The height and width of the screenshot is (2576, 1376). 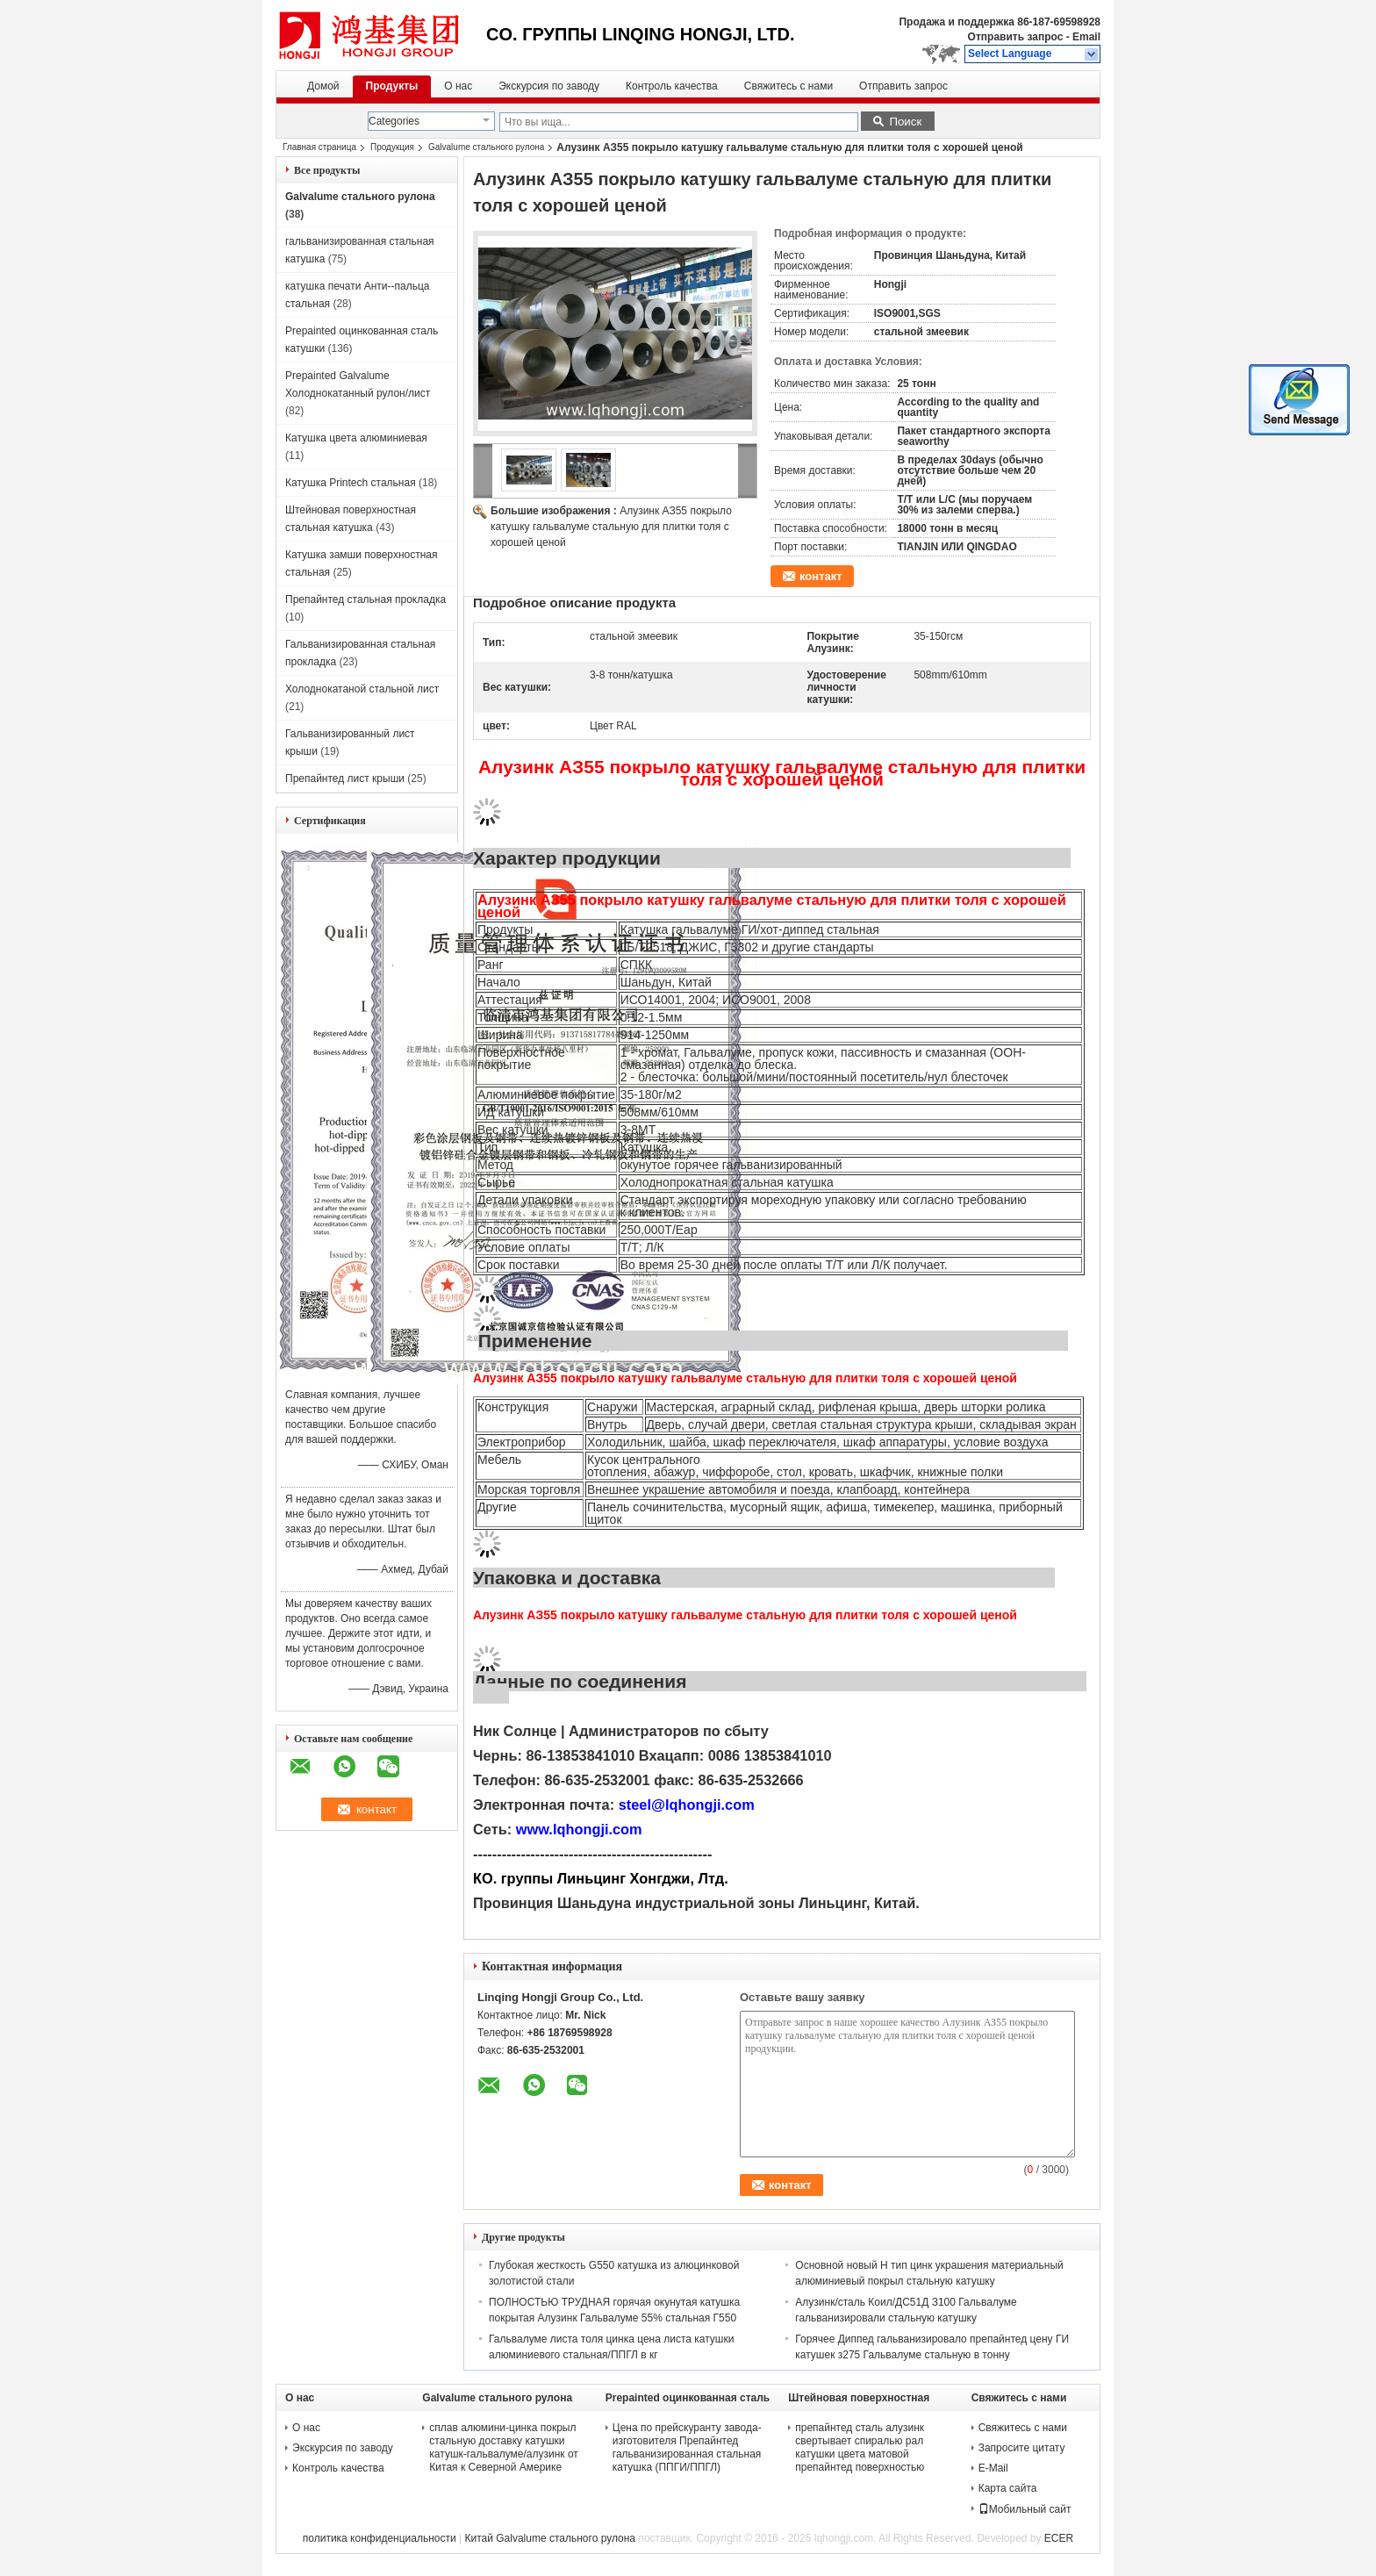 What do you see at coordinates (548, 86) in the screenshot?
I see `Экскурсия по заводу` at bounding box center [548, 86].